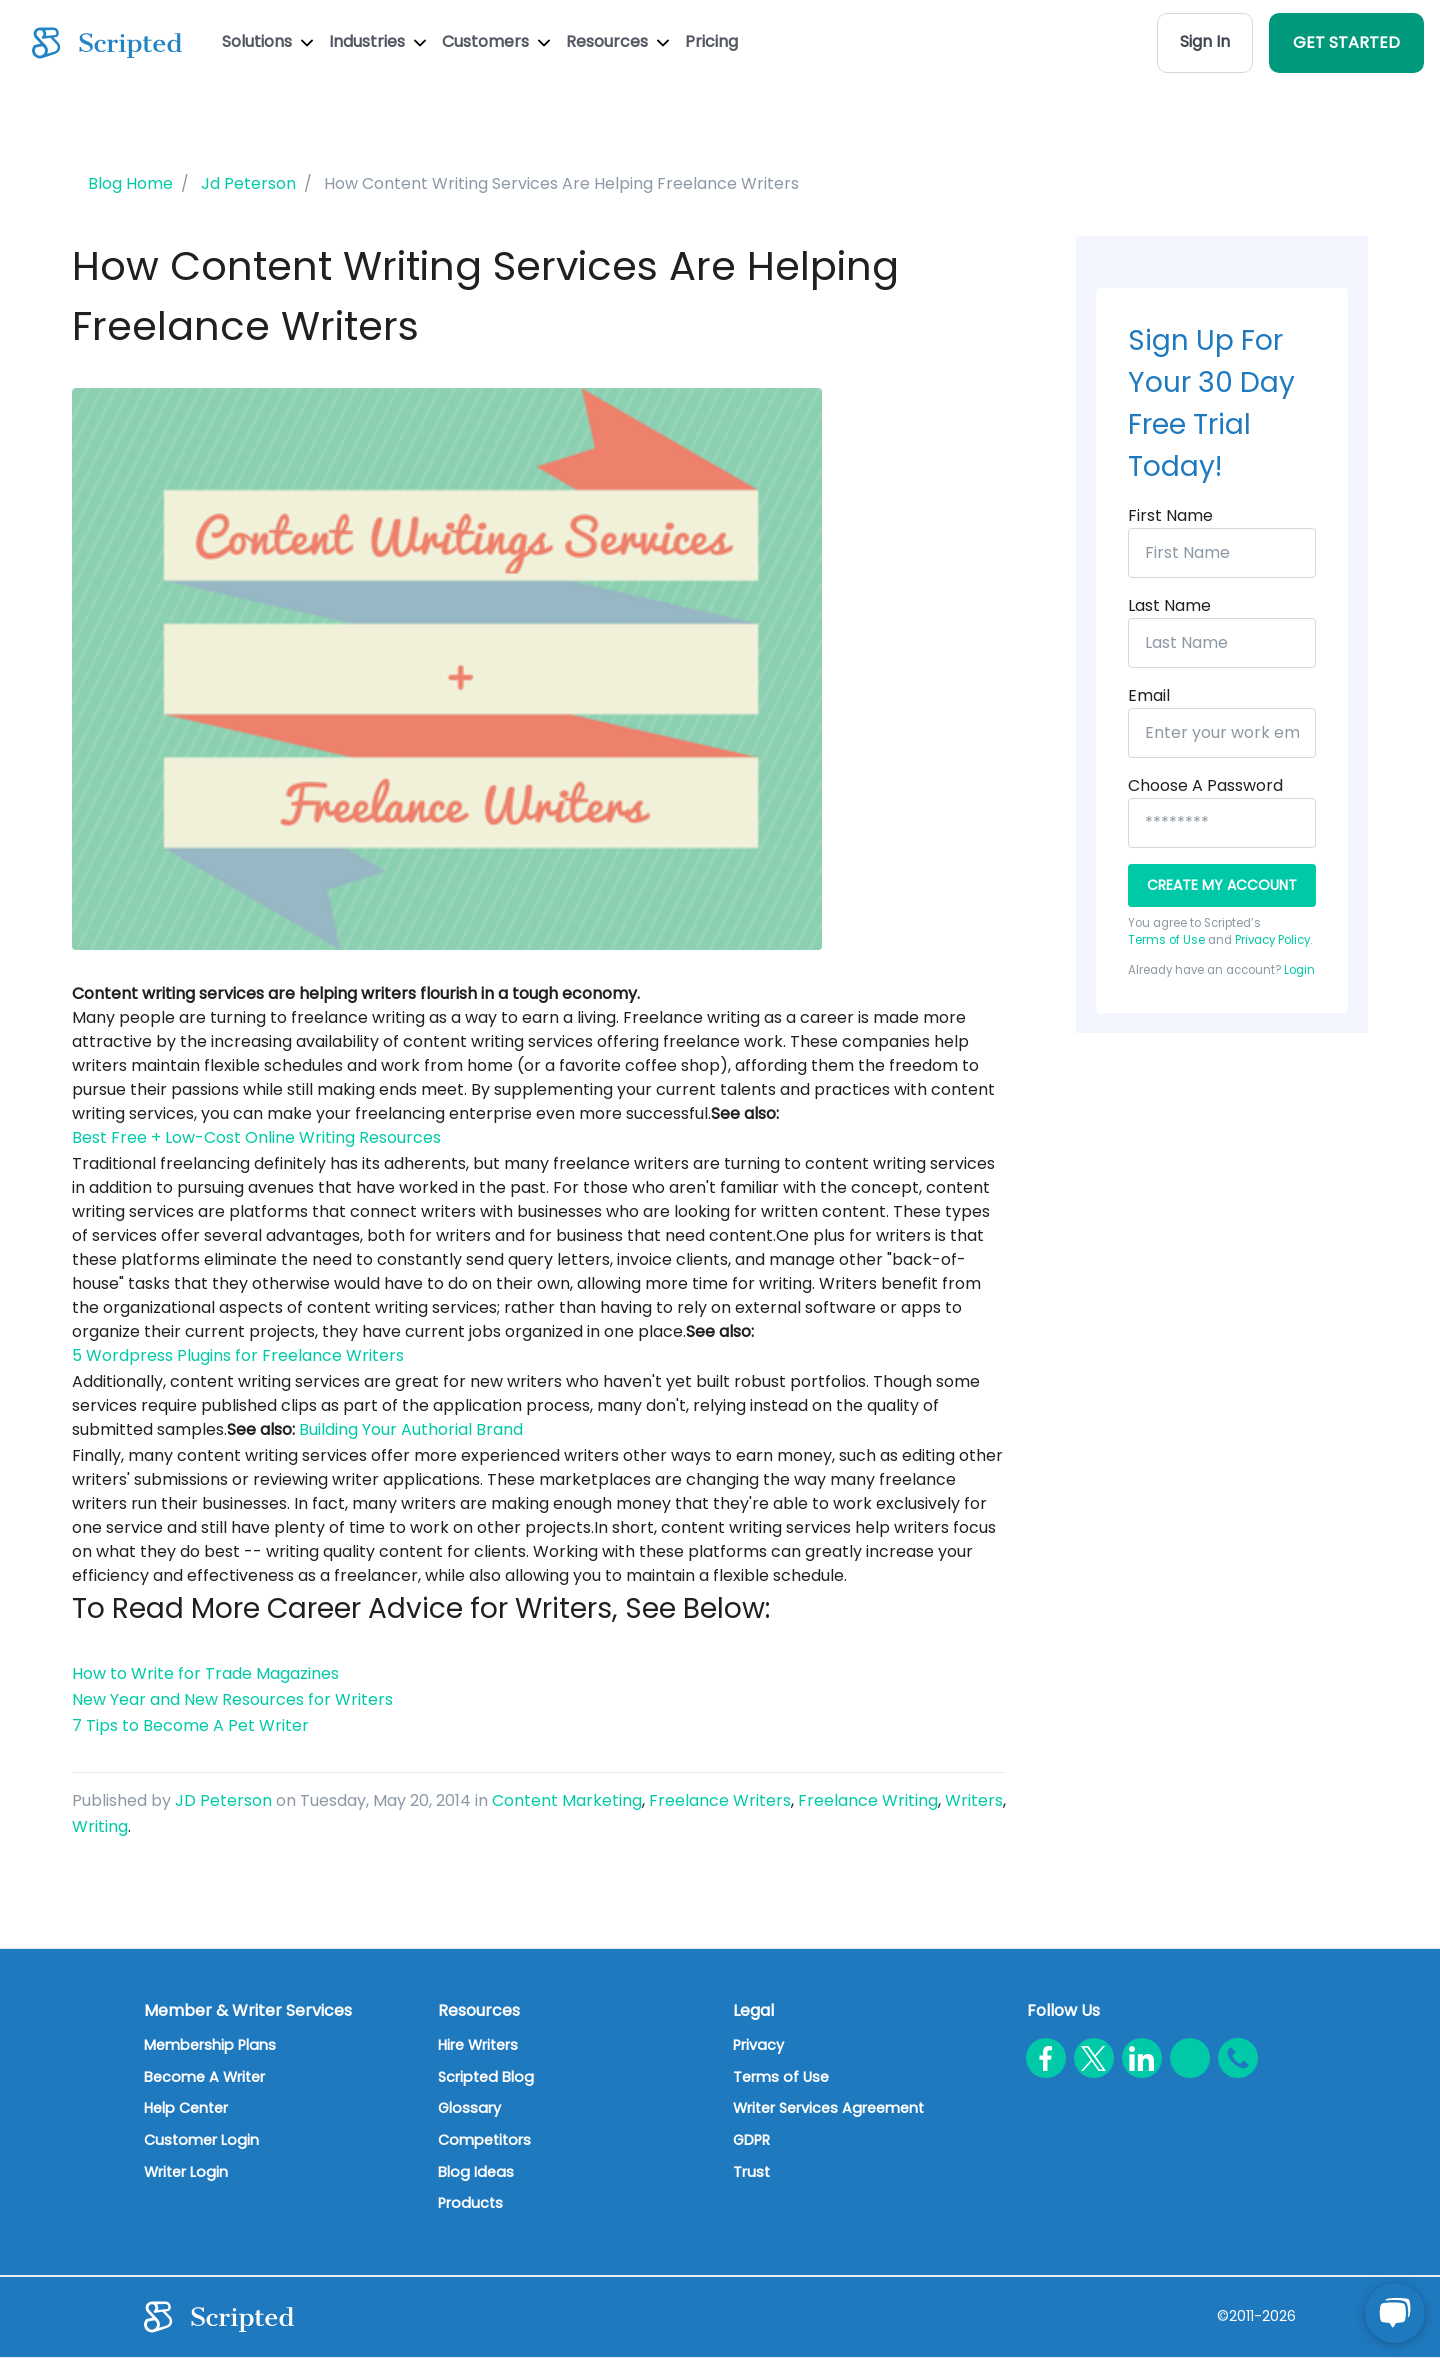 This screenshot has width=1440, height=2358. Describe the element at coordinates (1169, 605) in the screenshot. I see `Last Name` at that location.